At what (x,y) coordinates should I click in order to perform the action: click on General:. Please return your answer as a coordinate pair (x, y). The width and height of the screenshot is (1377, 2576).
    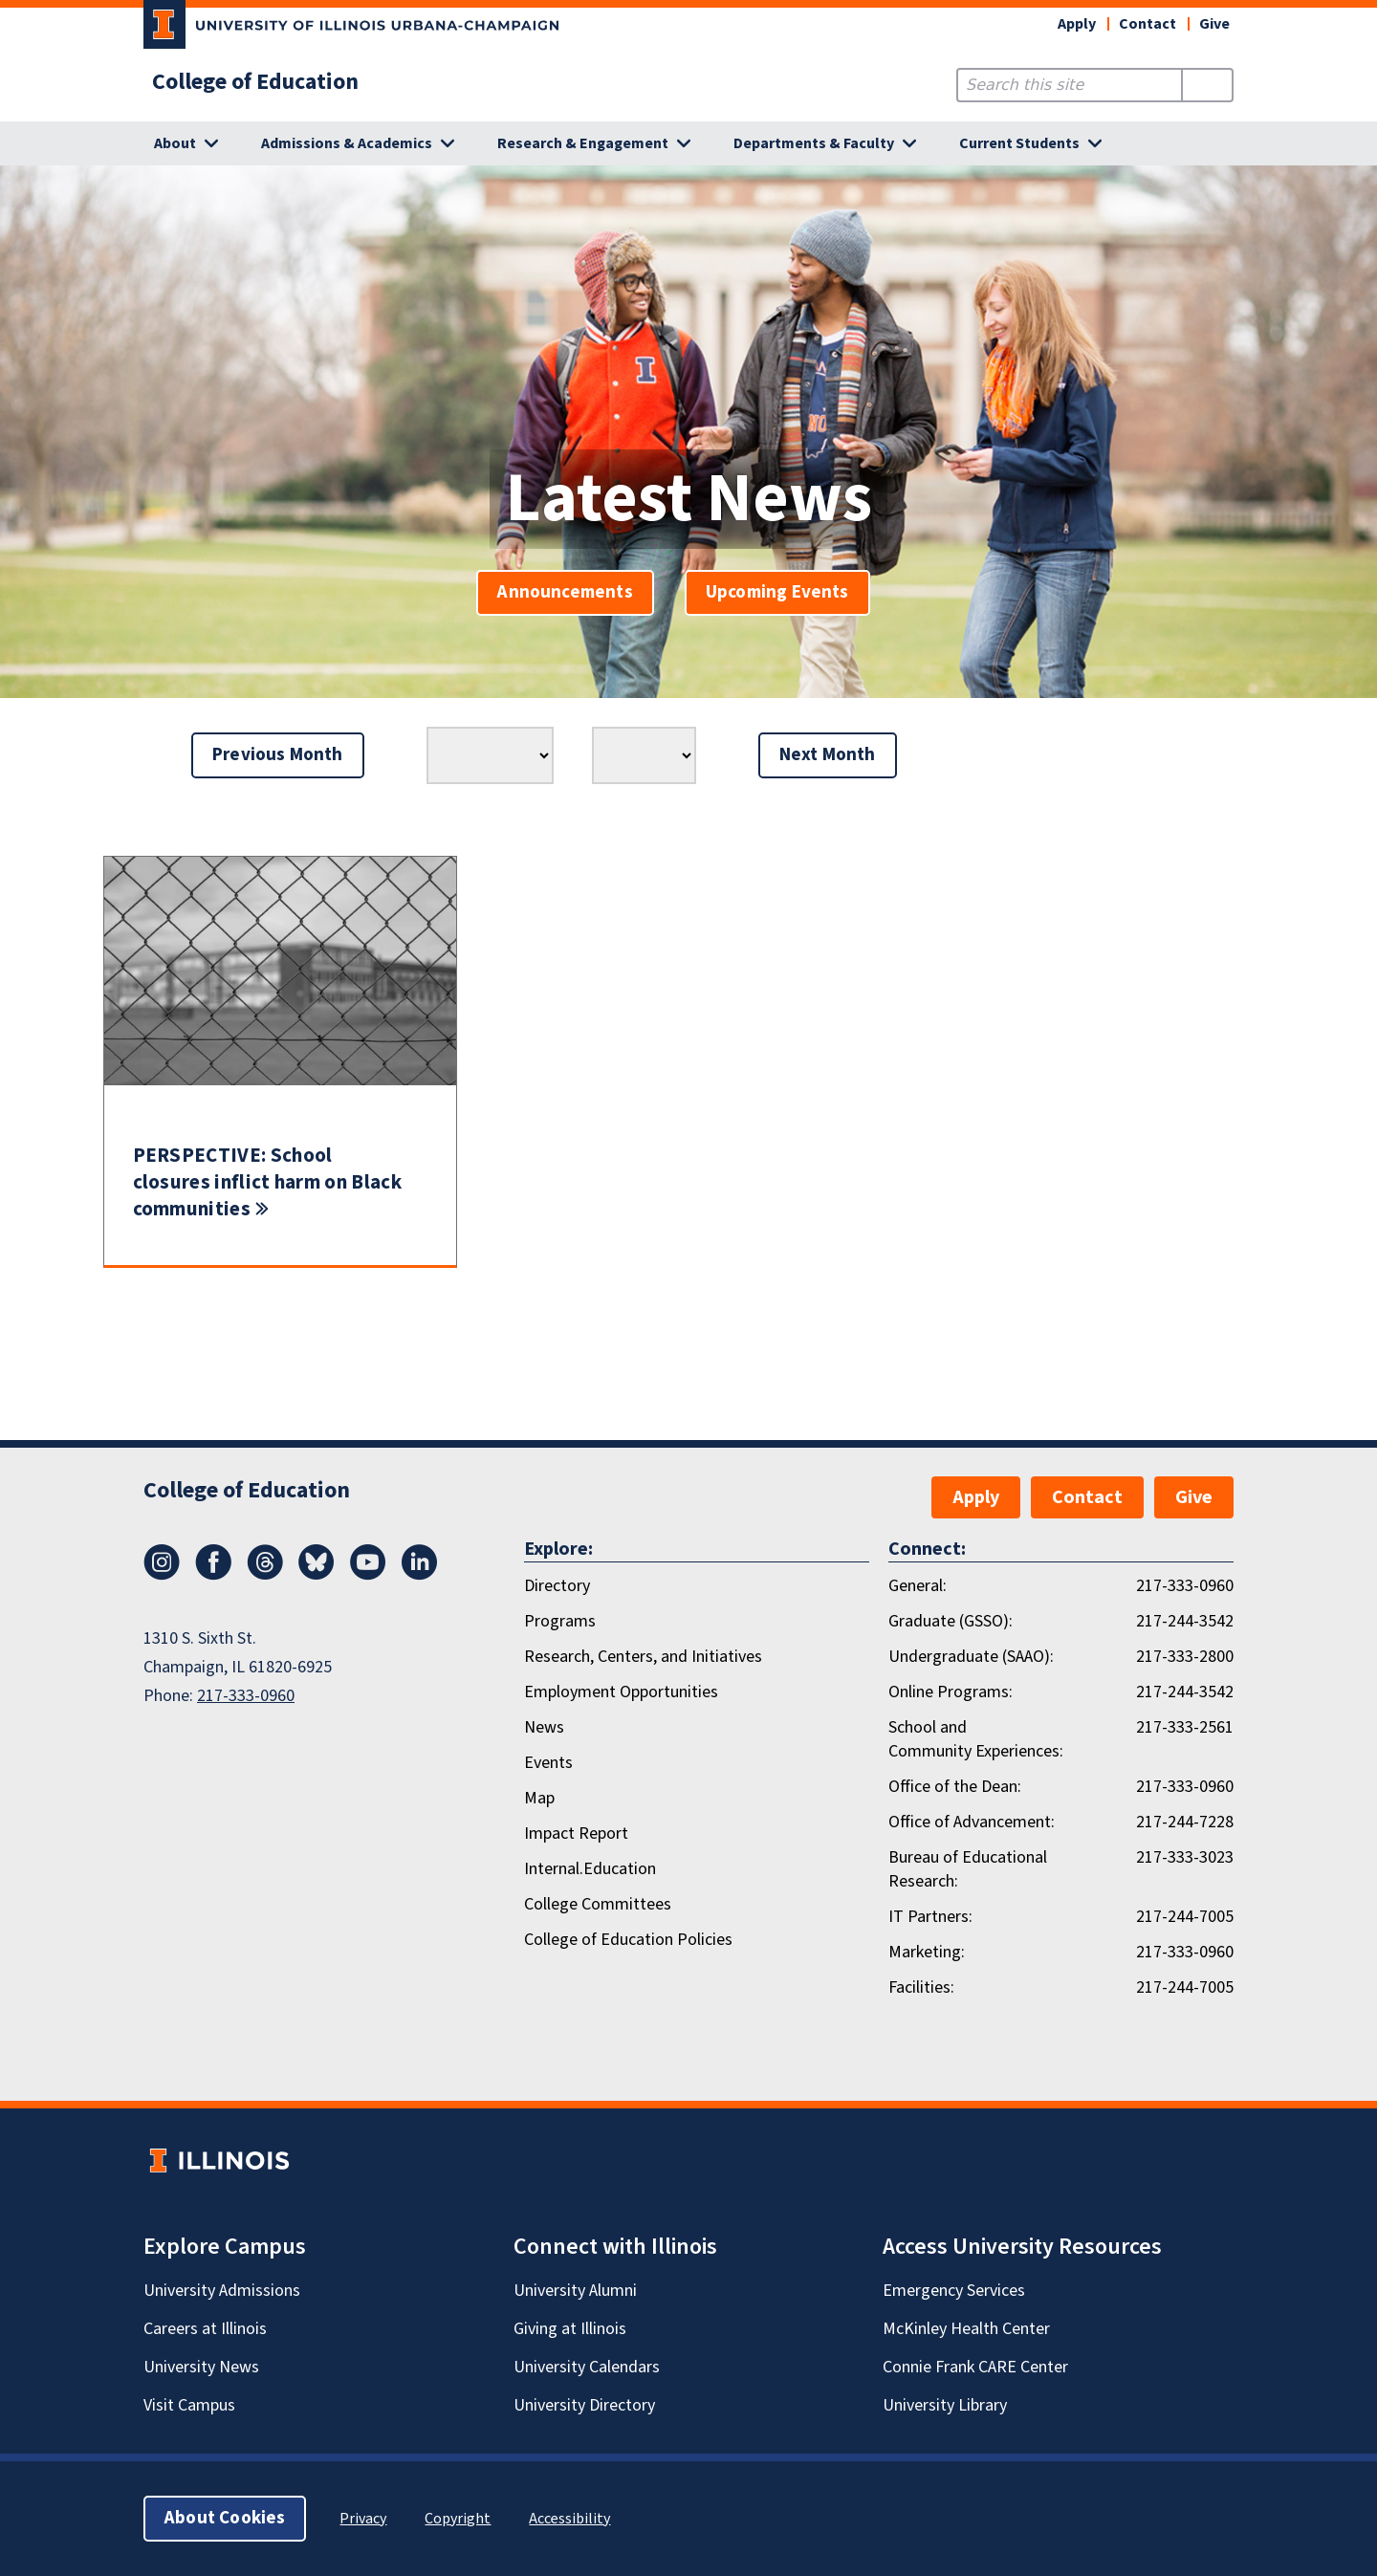
    Looking at the image, I should click on (917, 1586).